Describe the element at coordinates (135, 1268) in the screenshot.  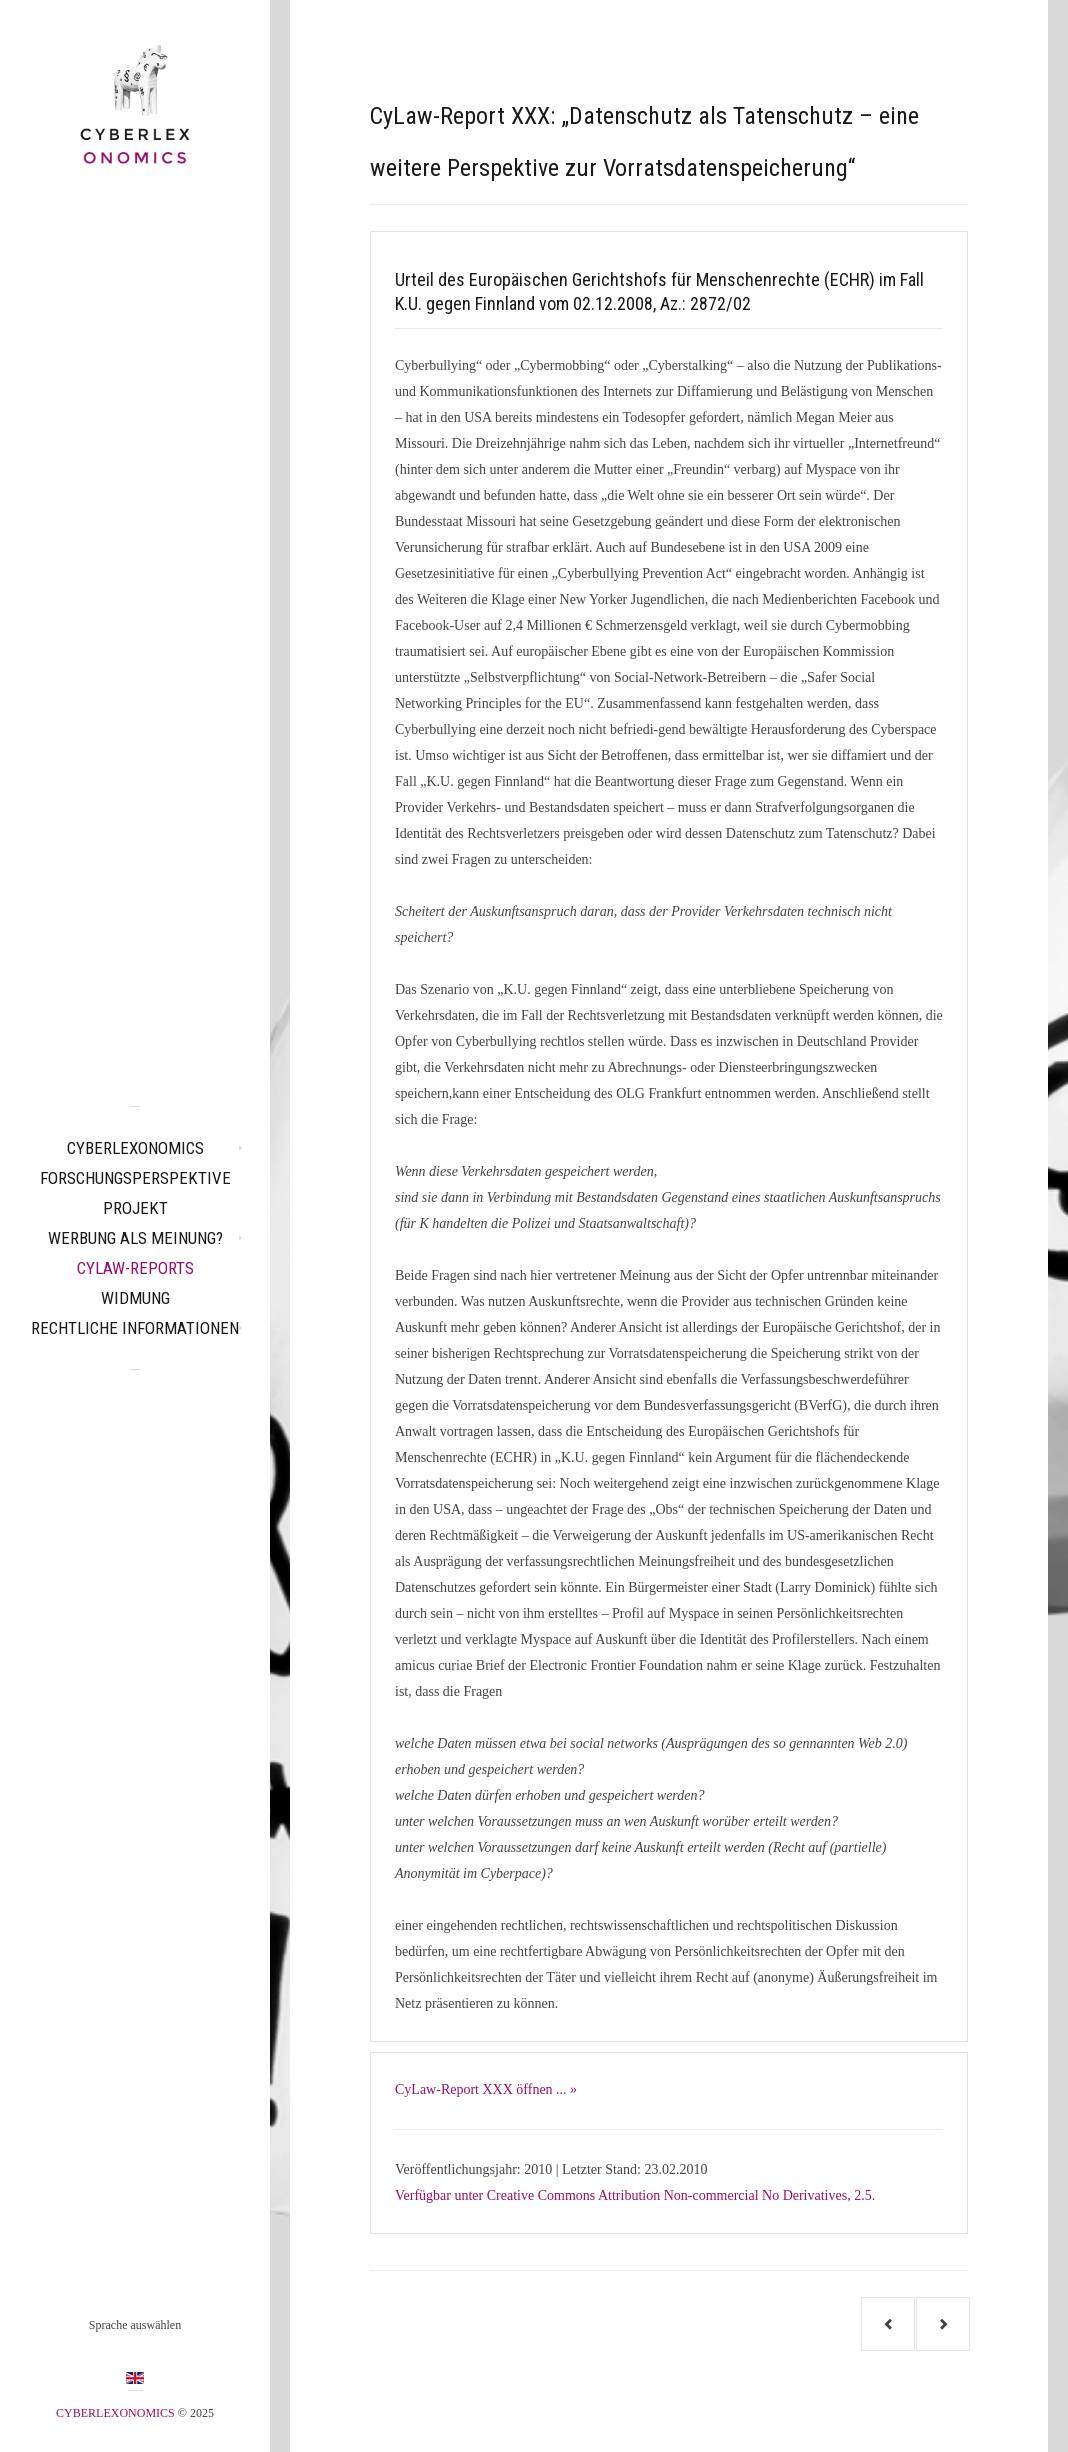
I see `CyLaw-Reports` at that location.